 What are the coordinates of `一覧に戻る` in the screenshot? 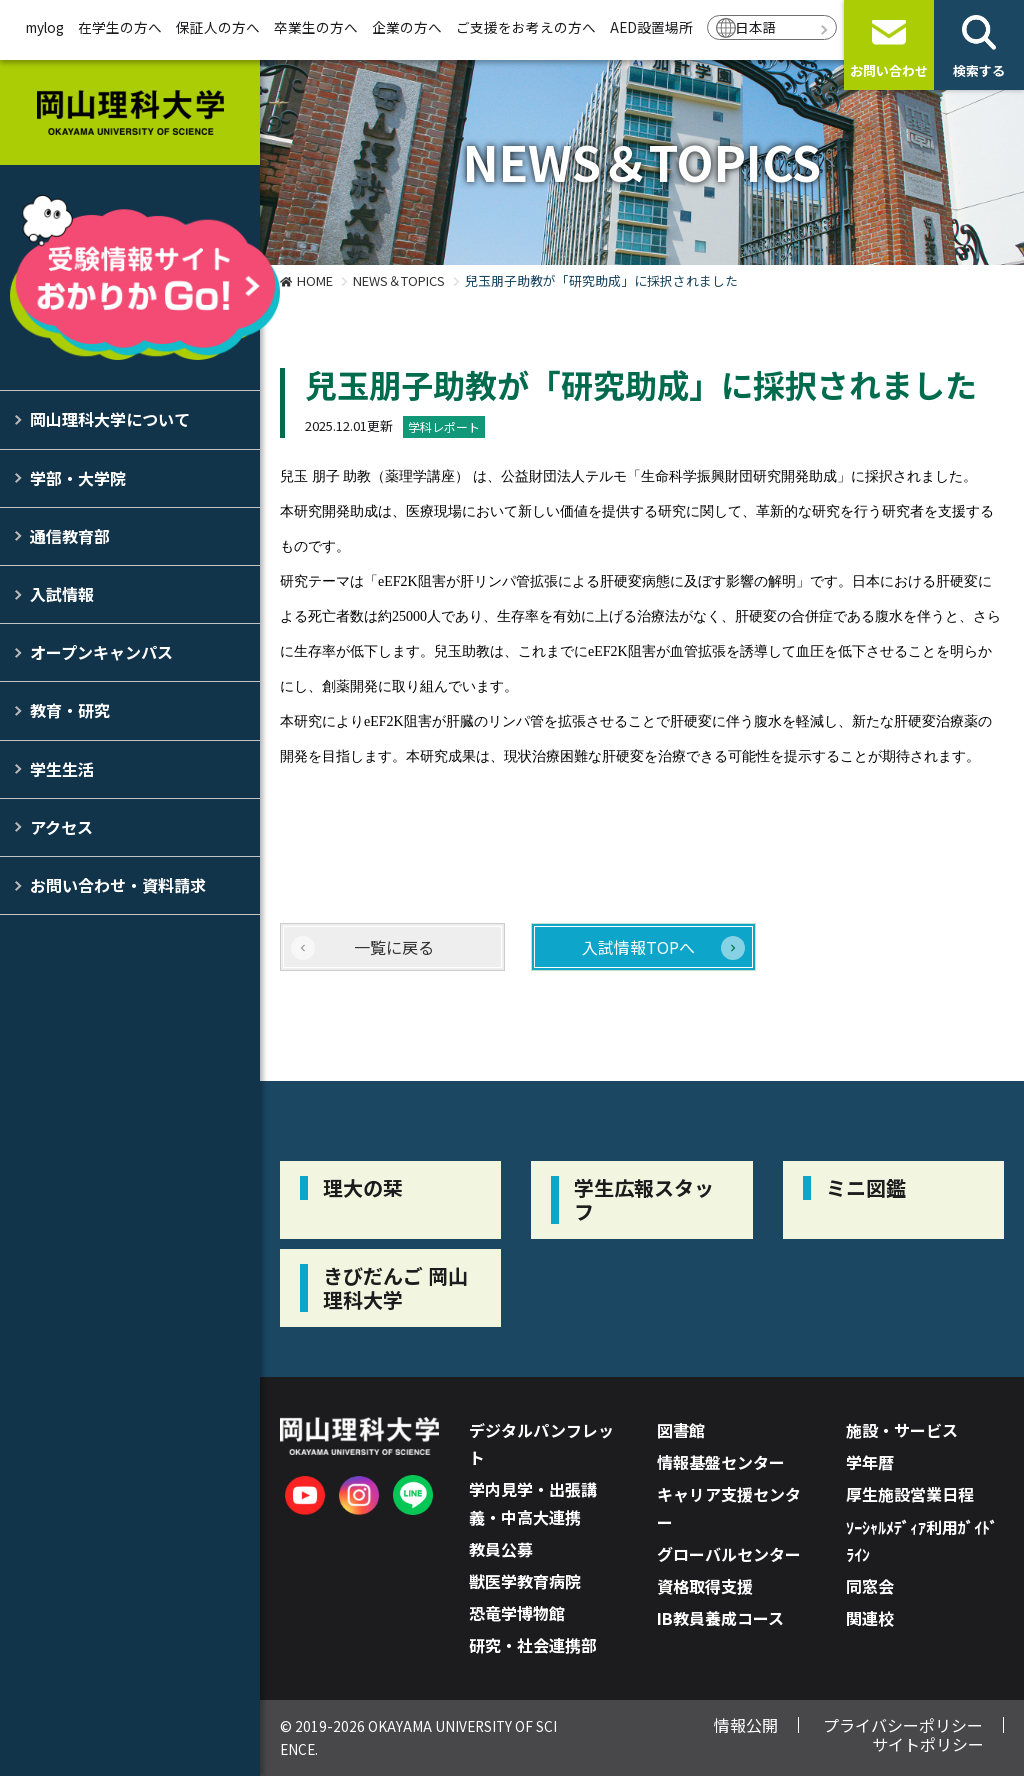 It's located at (394, 947).